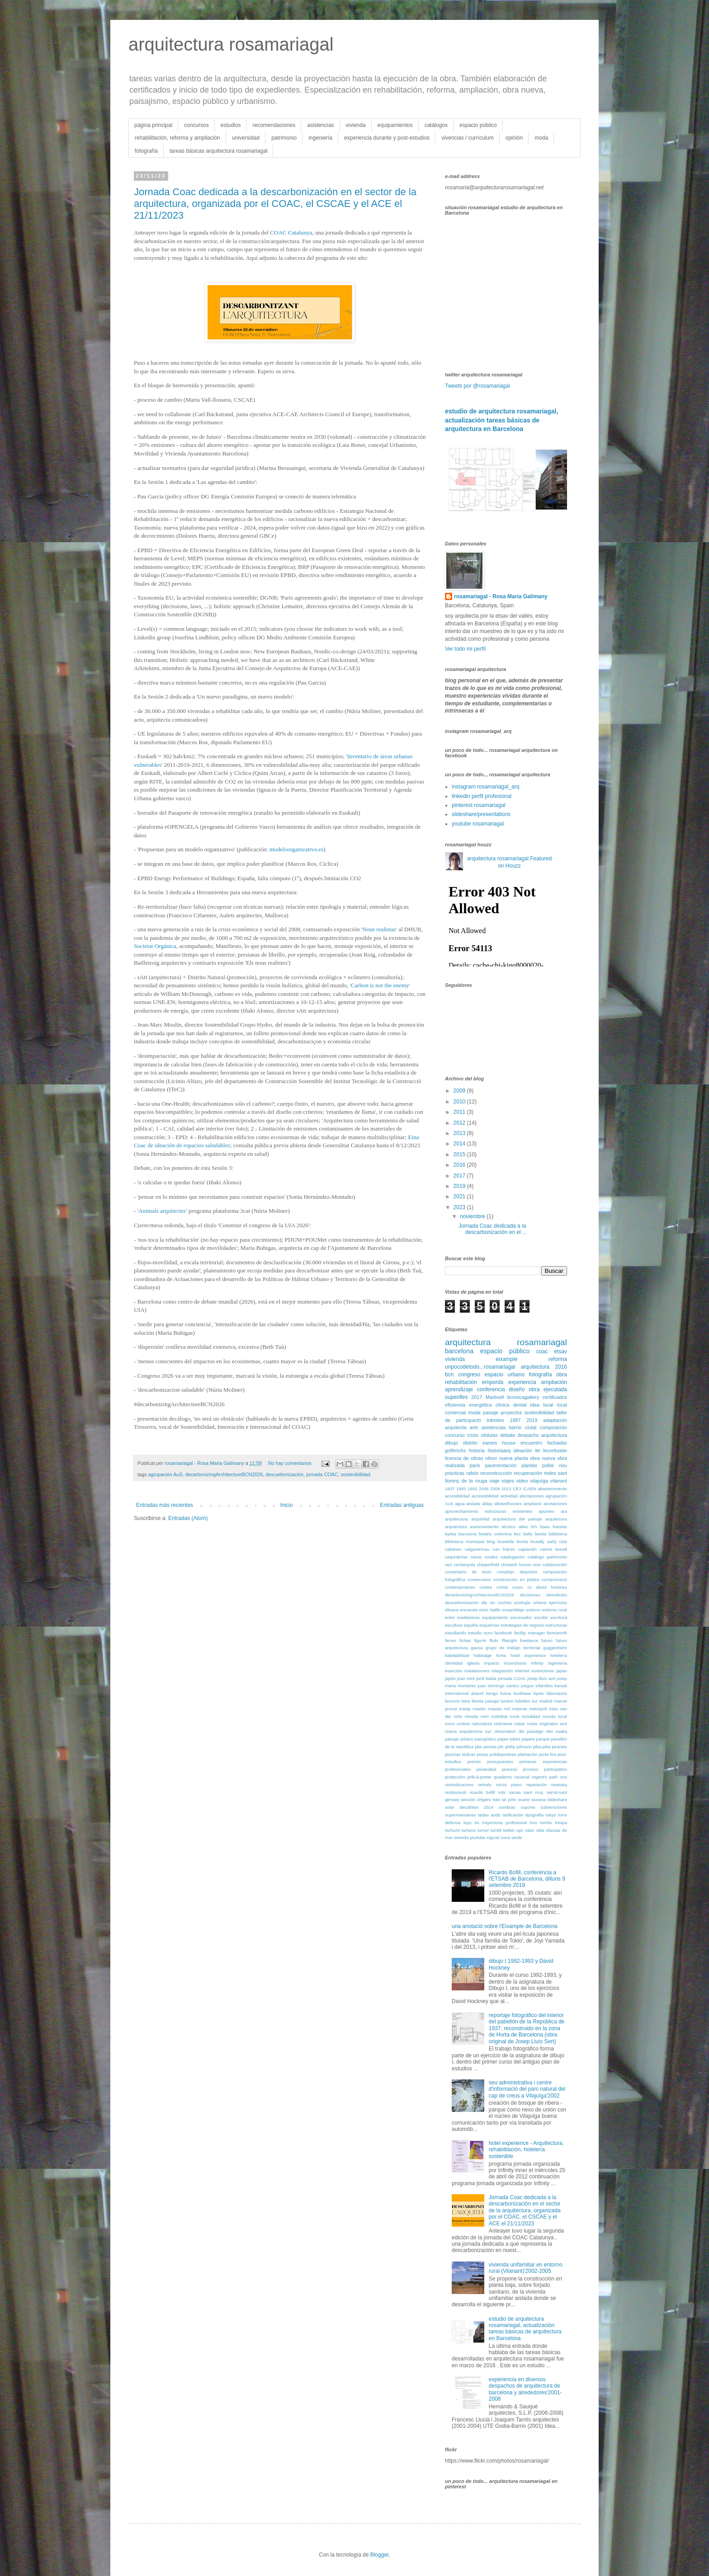 This screenshot has height=2576, width=709. Describe the element at coordinates (155, 946) in the screenshot. I see `Societat Orgánica` at that location.